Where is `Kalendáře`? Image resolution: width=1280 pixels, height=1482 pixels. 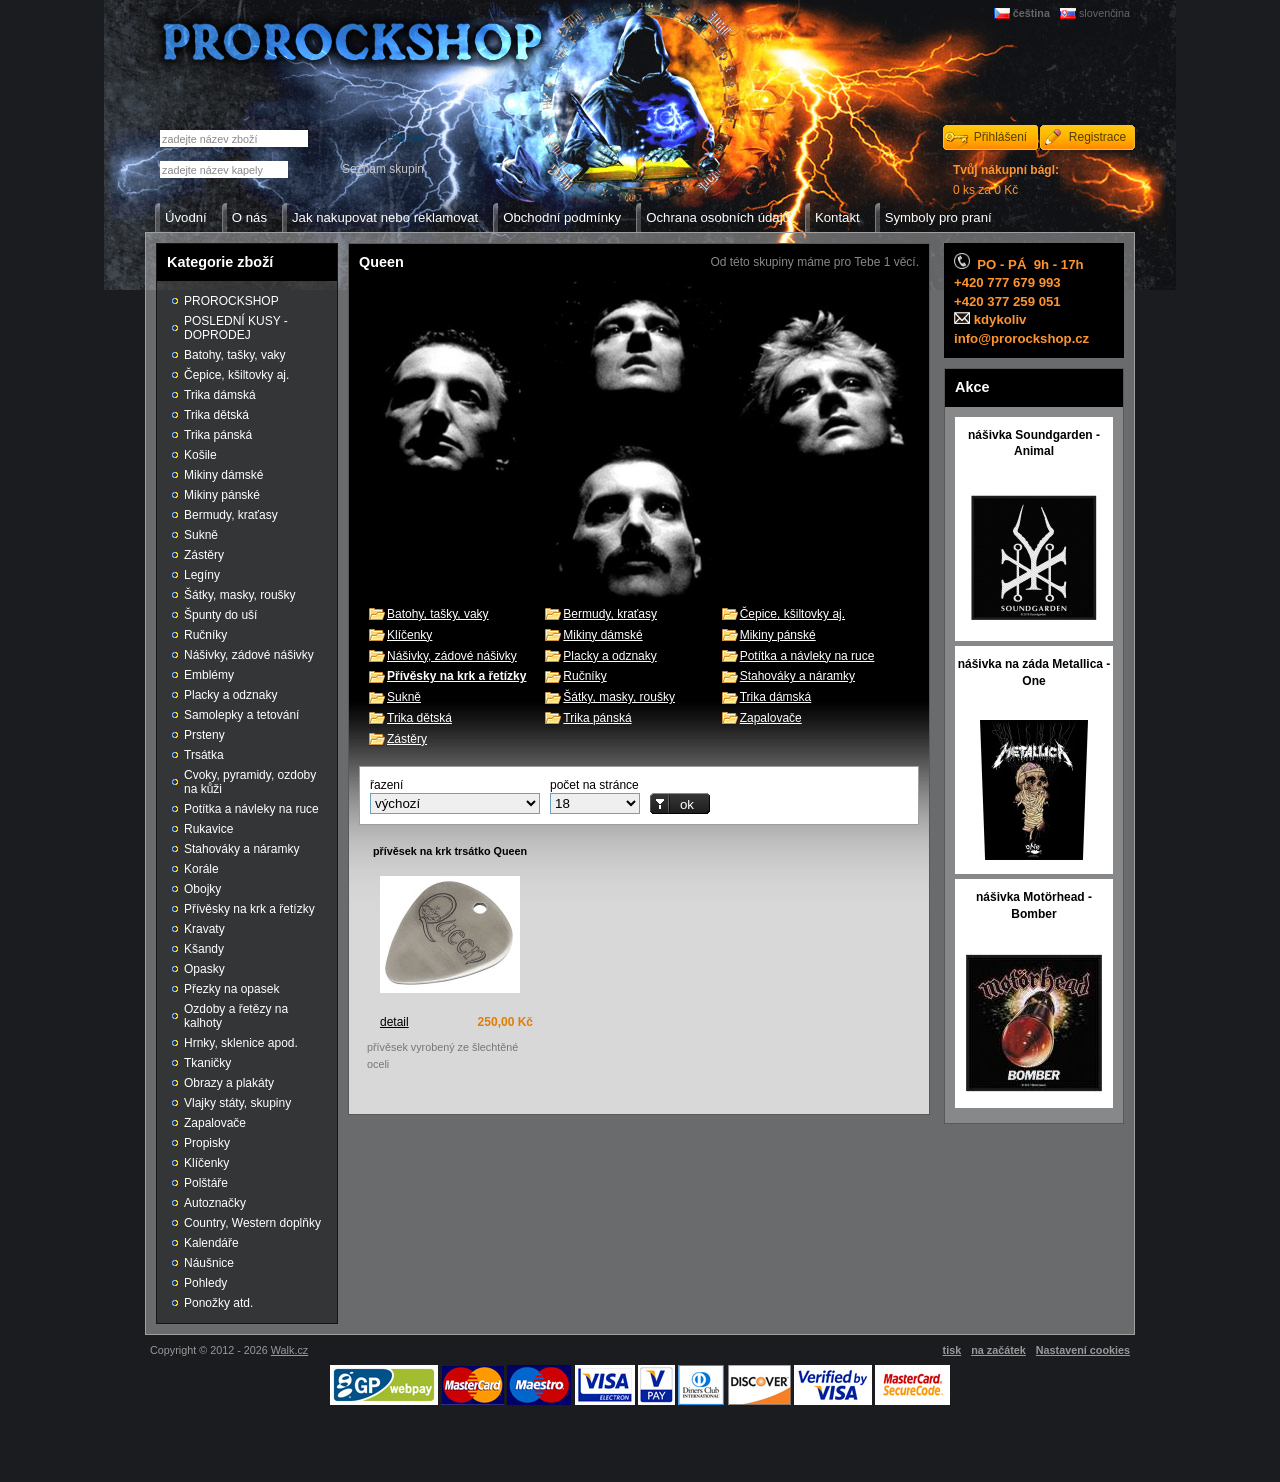 Kalendáře is located at coordinates (211, 1243).